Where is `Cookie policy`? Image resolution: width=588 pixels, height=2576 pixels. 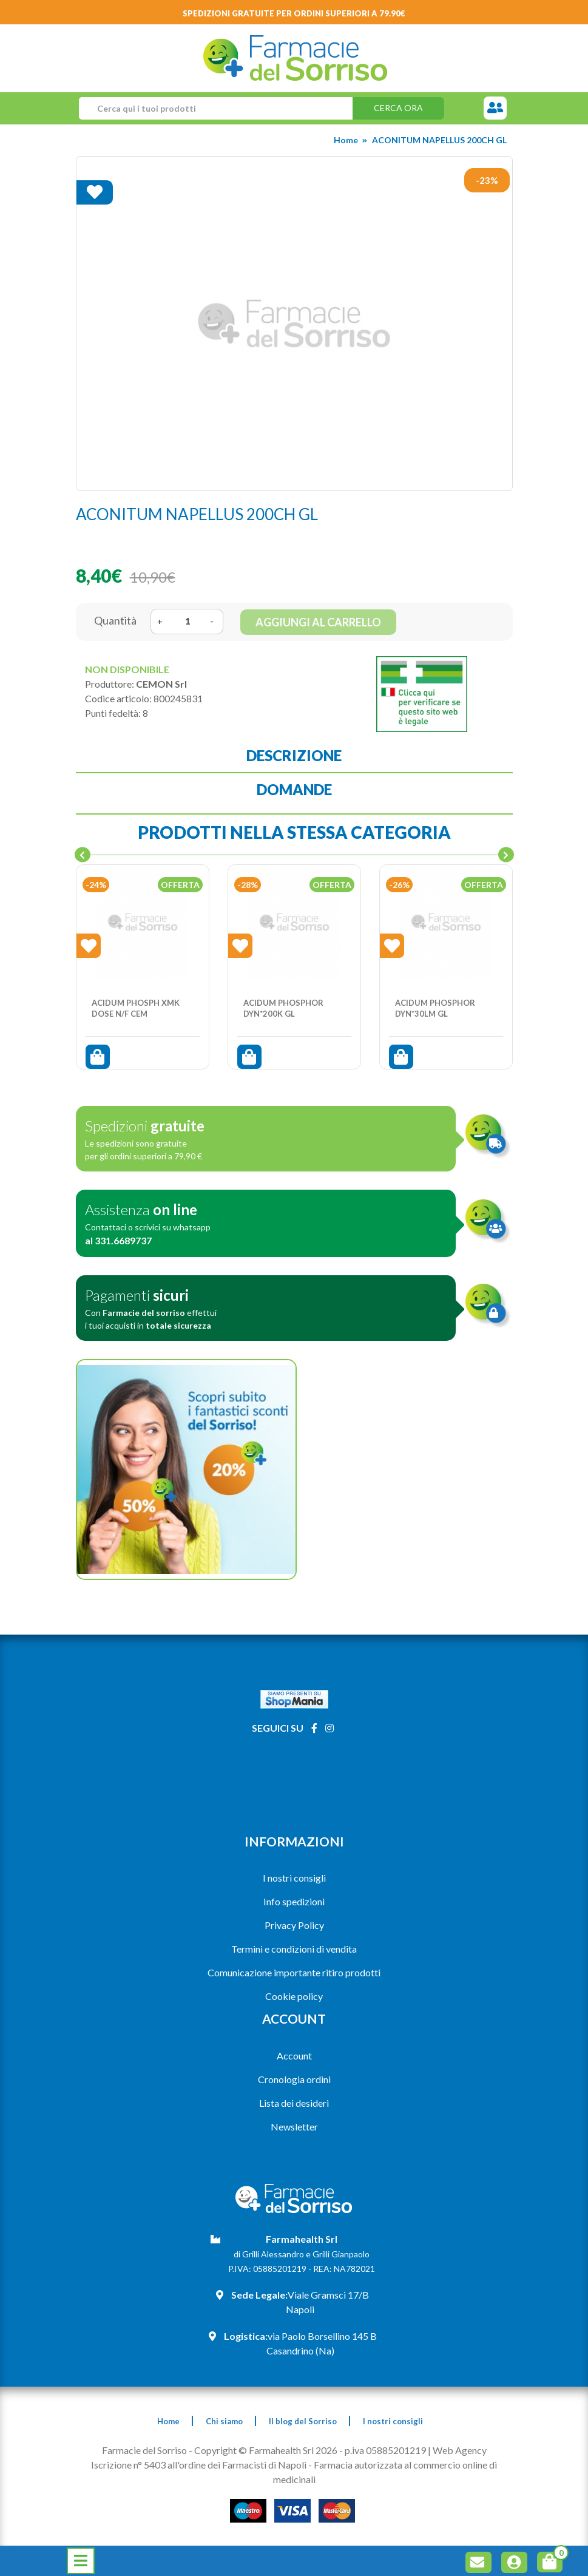 Cookie policy is located at coordinates (294, 1996).